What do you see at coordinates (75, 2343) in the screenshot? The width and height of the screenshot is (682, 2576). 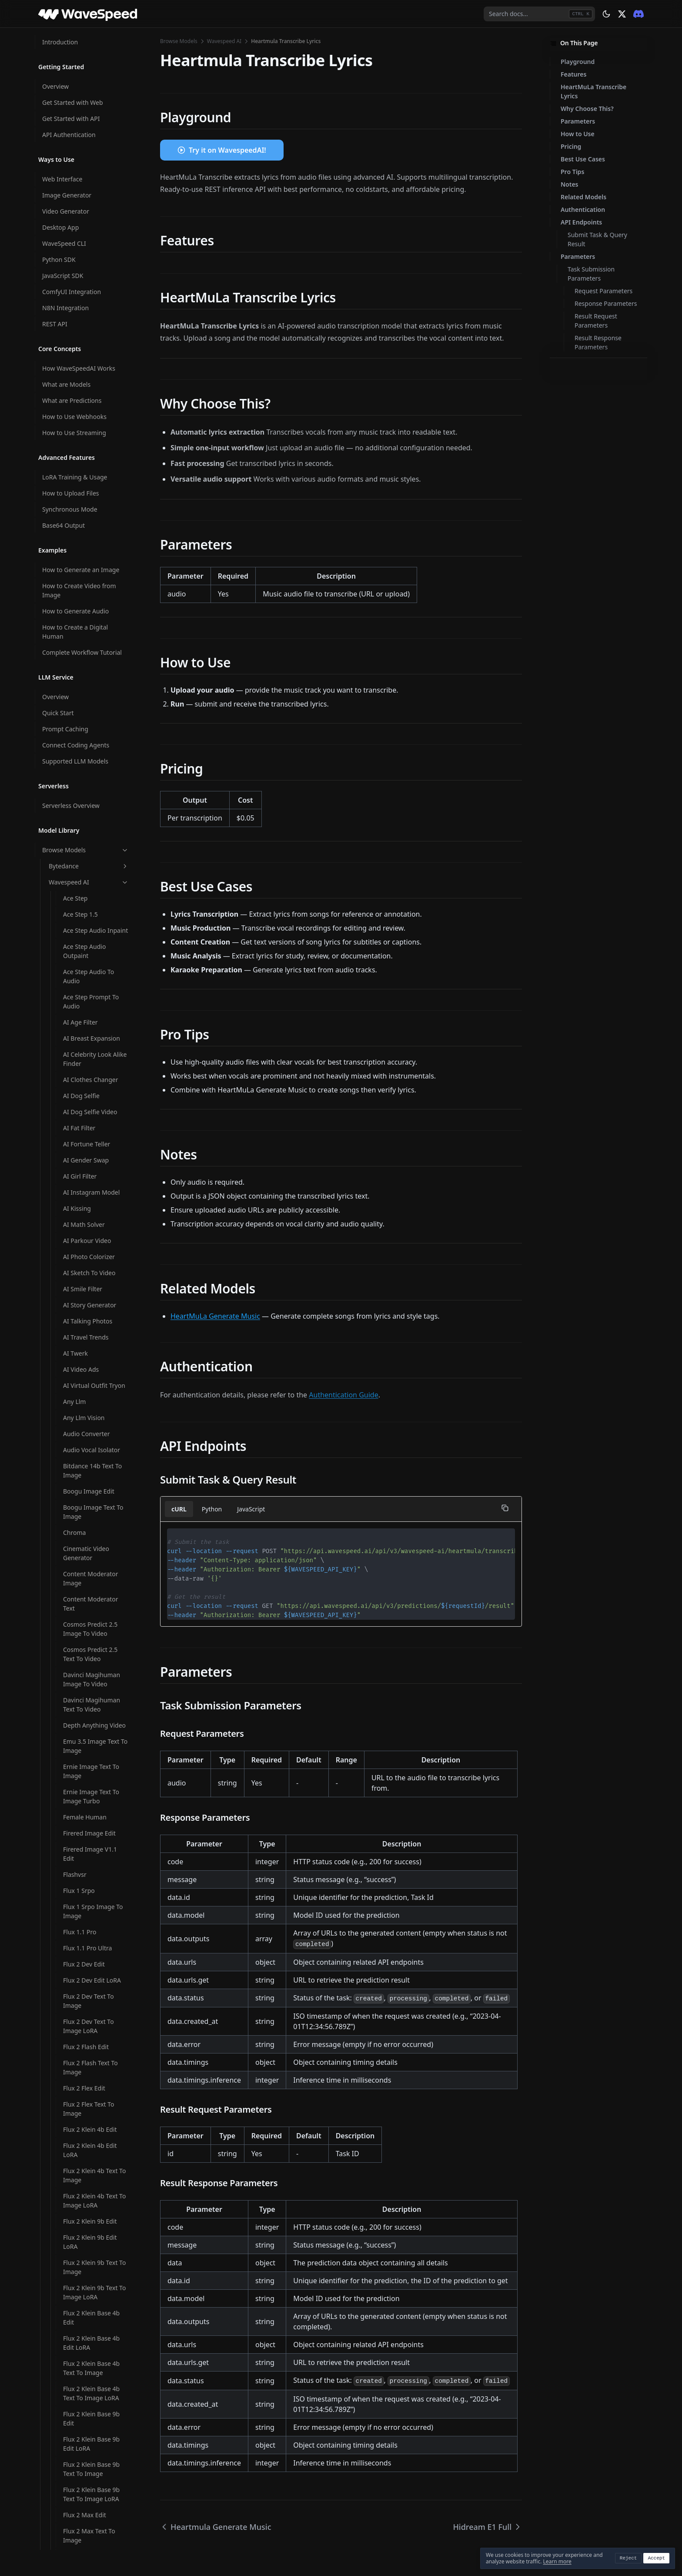 I see `Multitalk` at bounding box center [75, 2343].